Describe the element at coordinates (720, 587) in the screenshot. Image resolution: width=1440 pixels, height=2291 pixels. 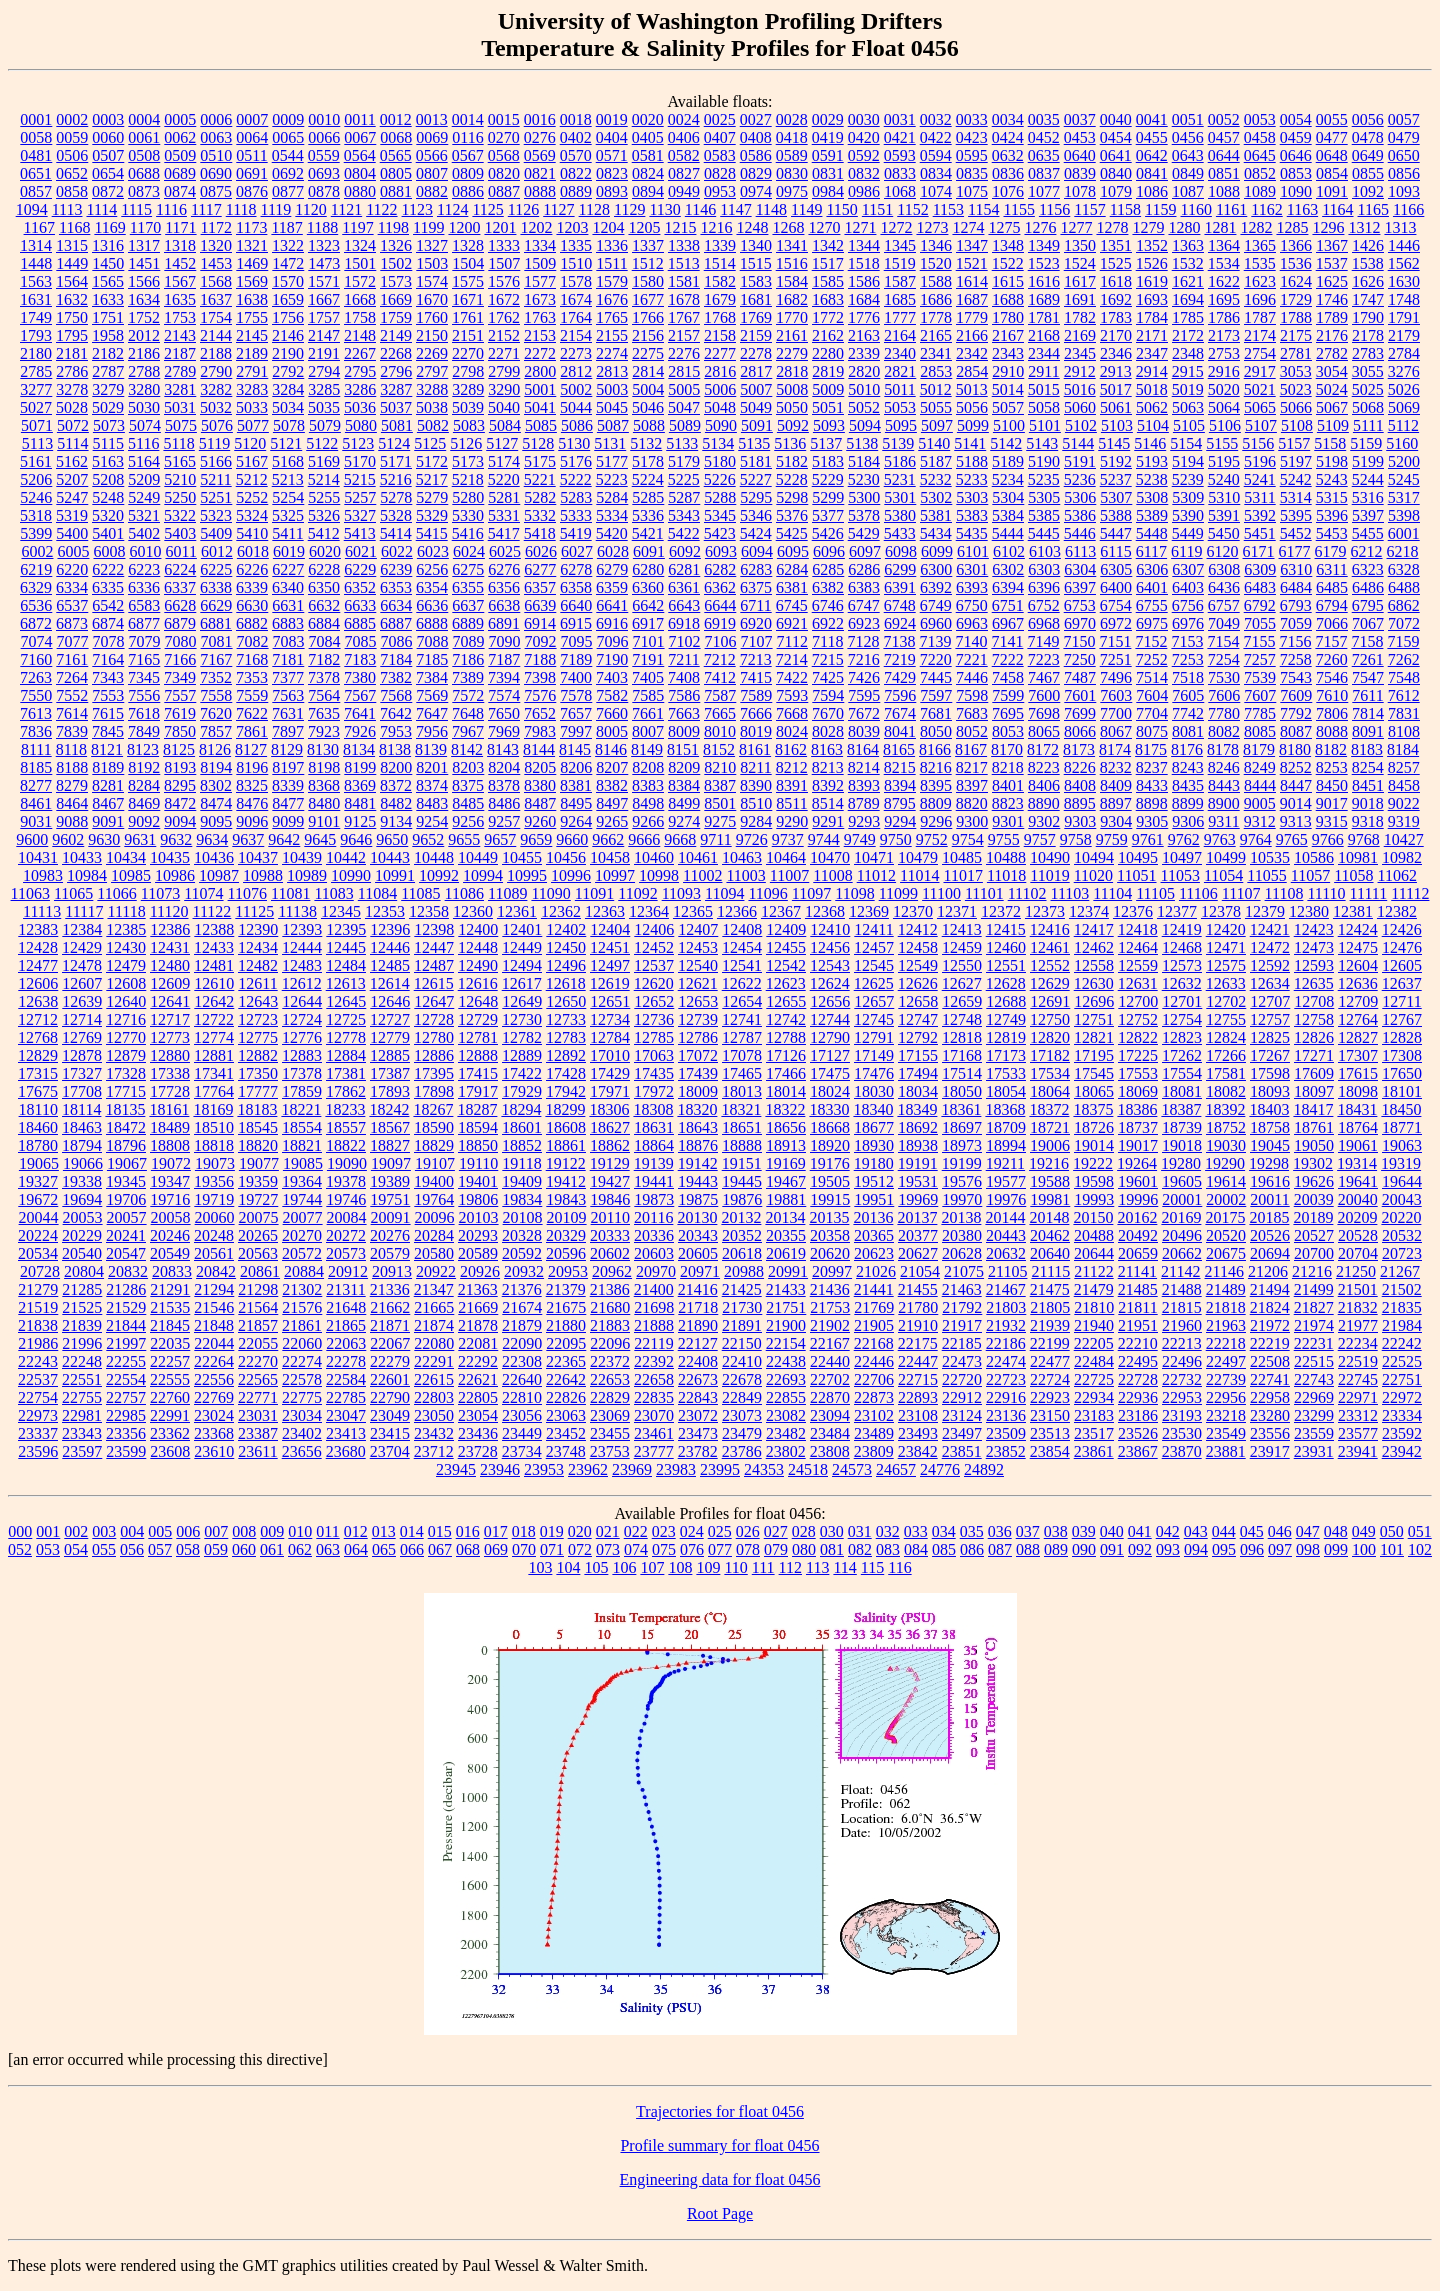
I see `6362` at that location.